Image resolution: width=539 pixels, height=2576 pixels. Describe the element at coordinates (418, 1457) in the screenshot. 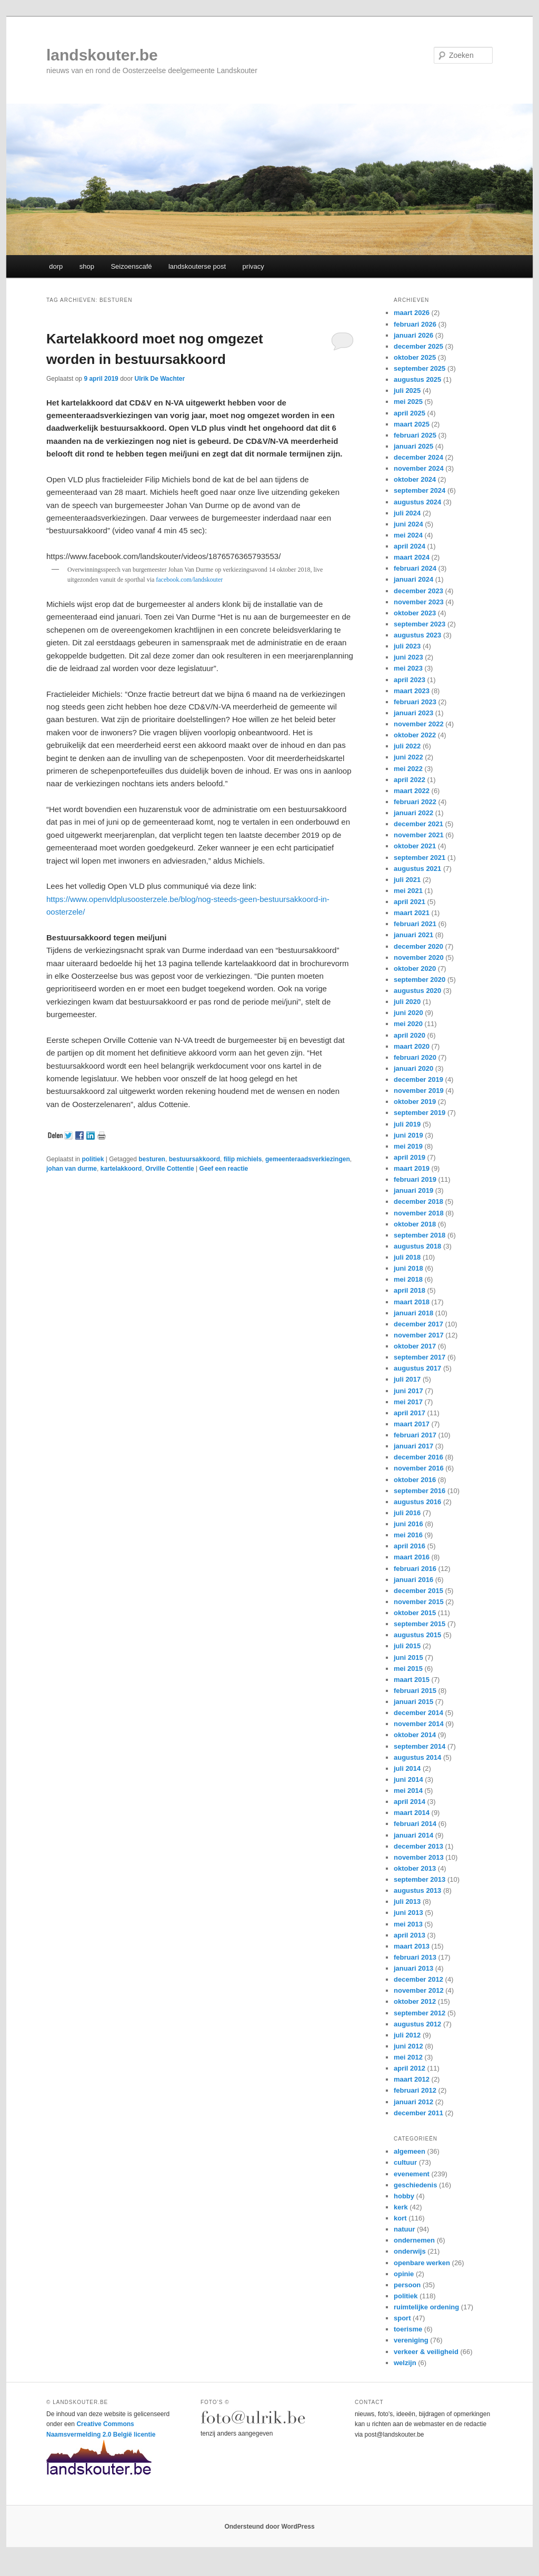

I see `december 2016` at that location.